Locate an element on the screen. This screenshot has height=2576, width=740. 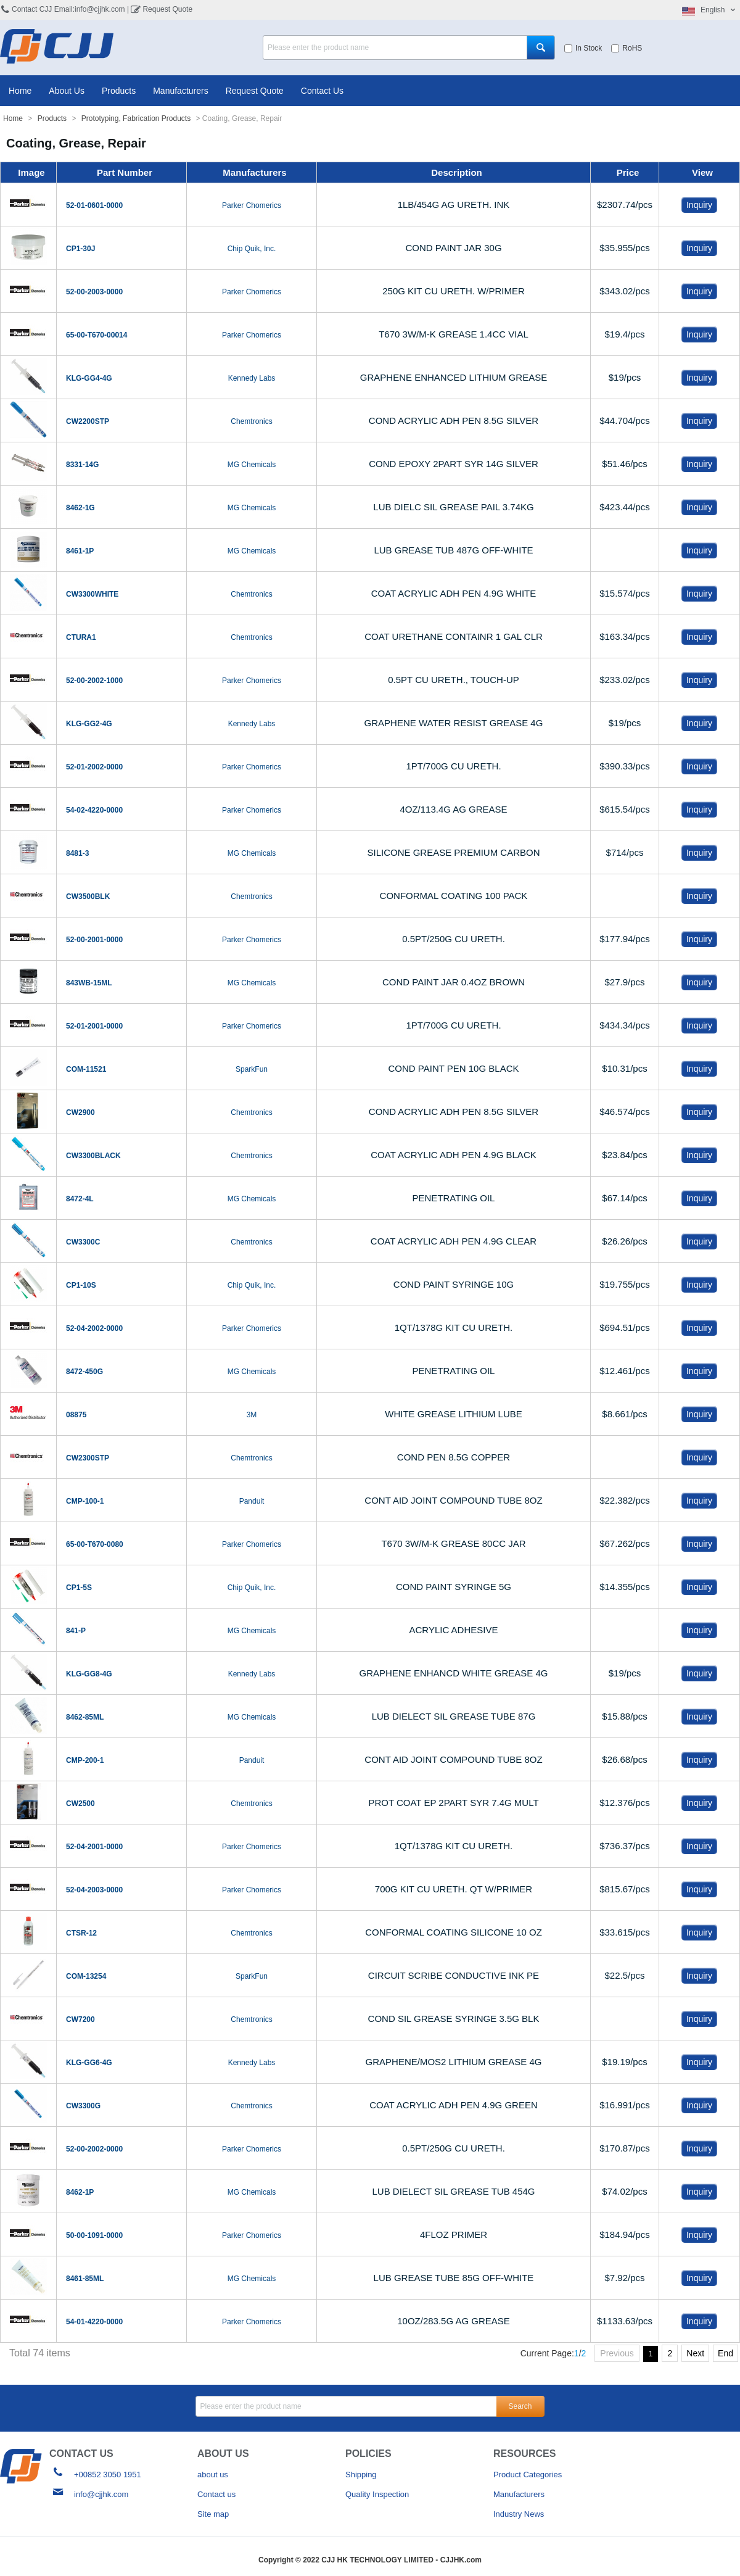
Product Categories is located at coordinates (527, 2474).